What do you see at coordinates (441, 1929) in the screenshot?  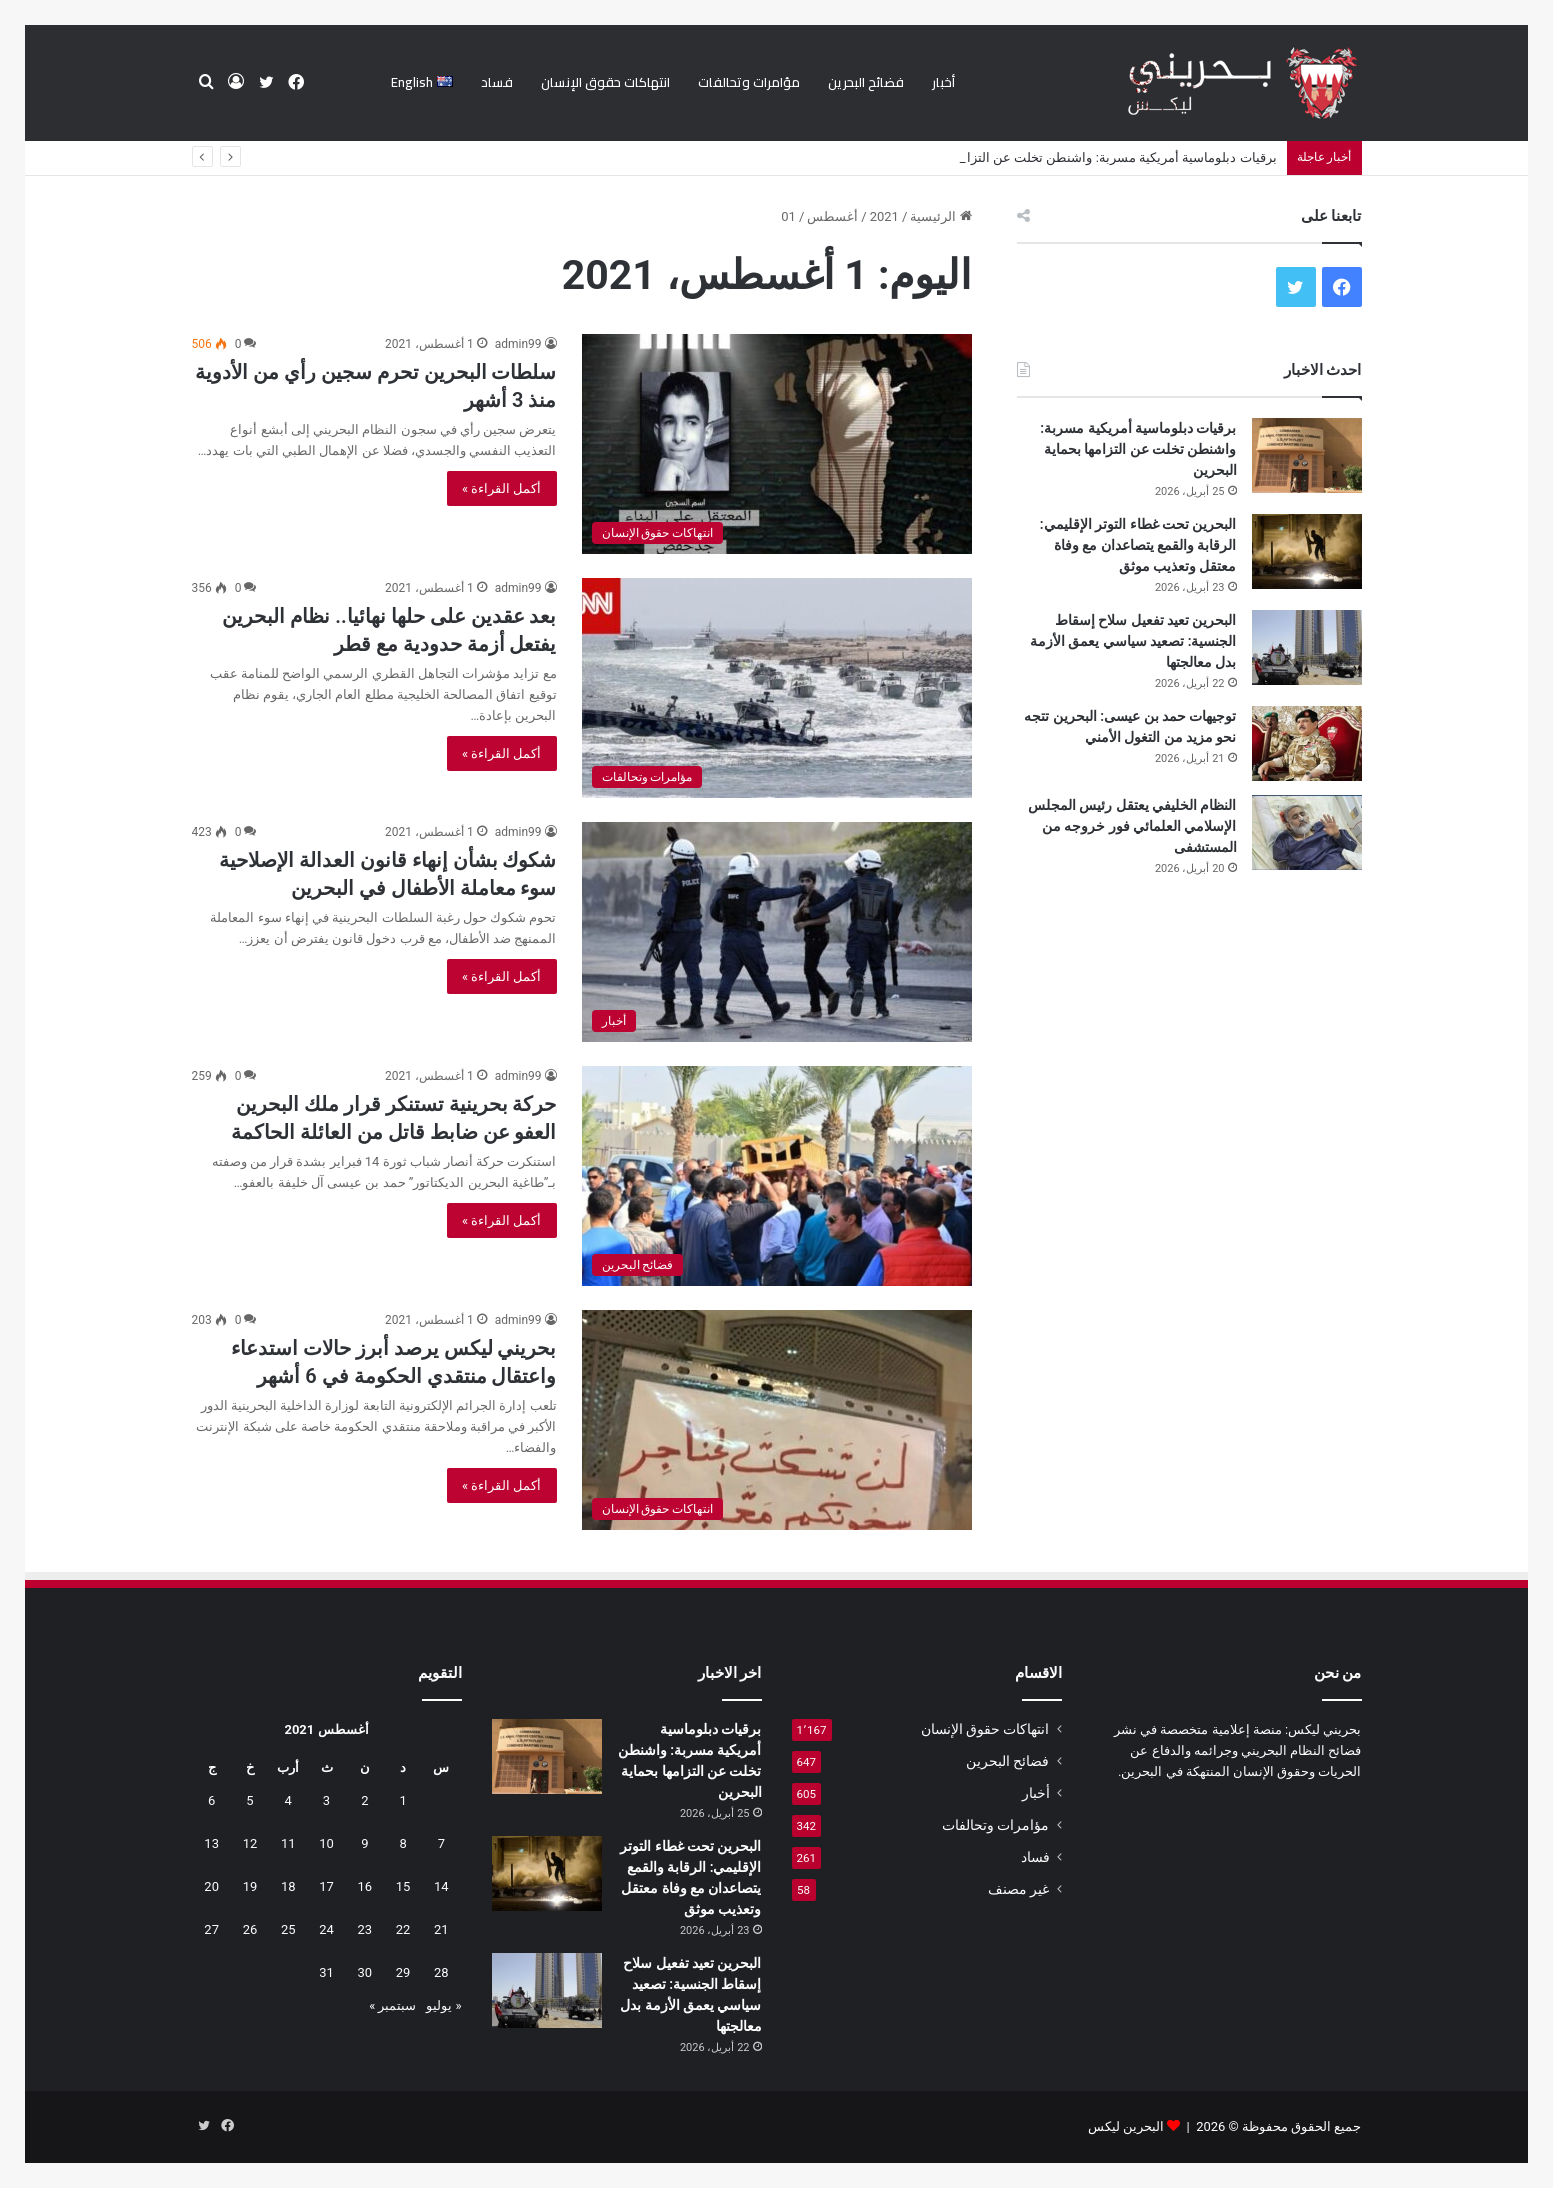 I see `21 [مقالات نُشرت بتاريخ 21 August، 2021]` at bounding box center [441, 1929].